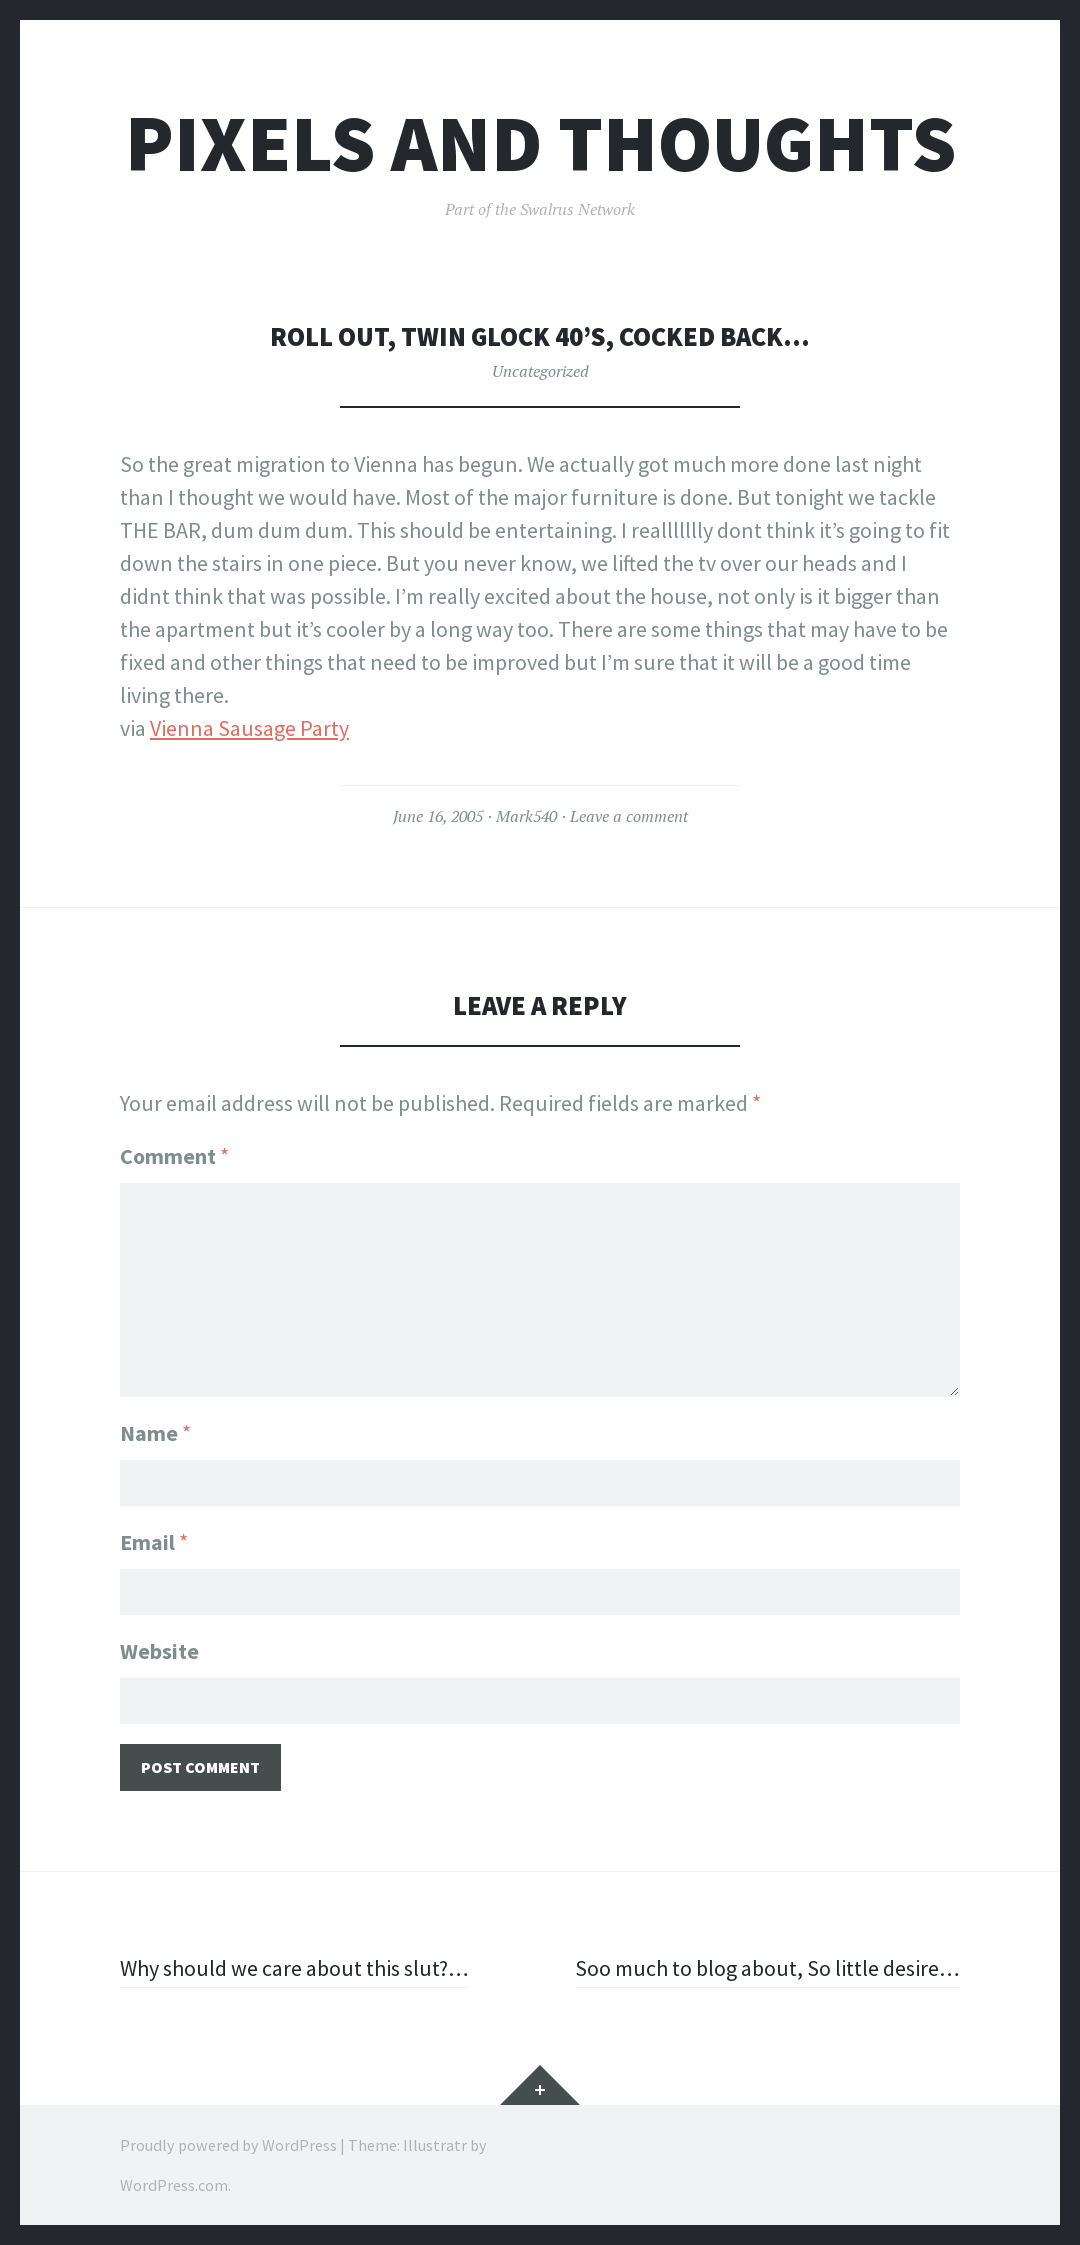 This screenshot has height=2245, width=1080. Describe the element at coordinates (159, 1651) in the screenshot. I see `Website` at that location.